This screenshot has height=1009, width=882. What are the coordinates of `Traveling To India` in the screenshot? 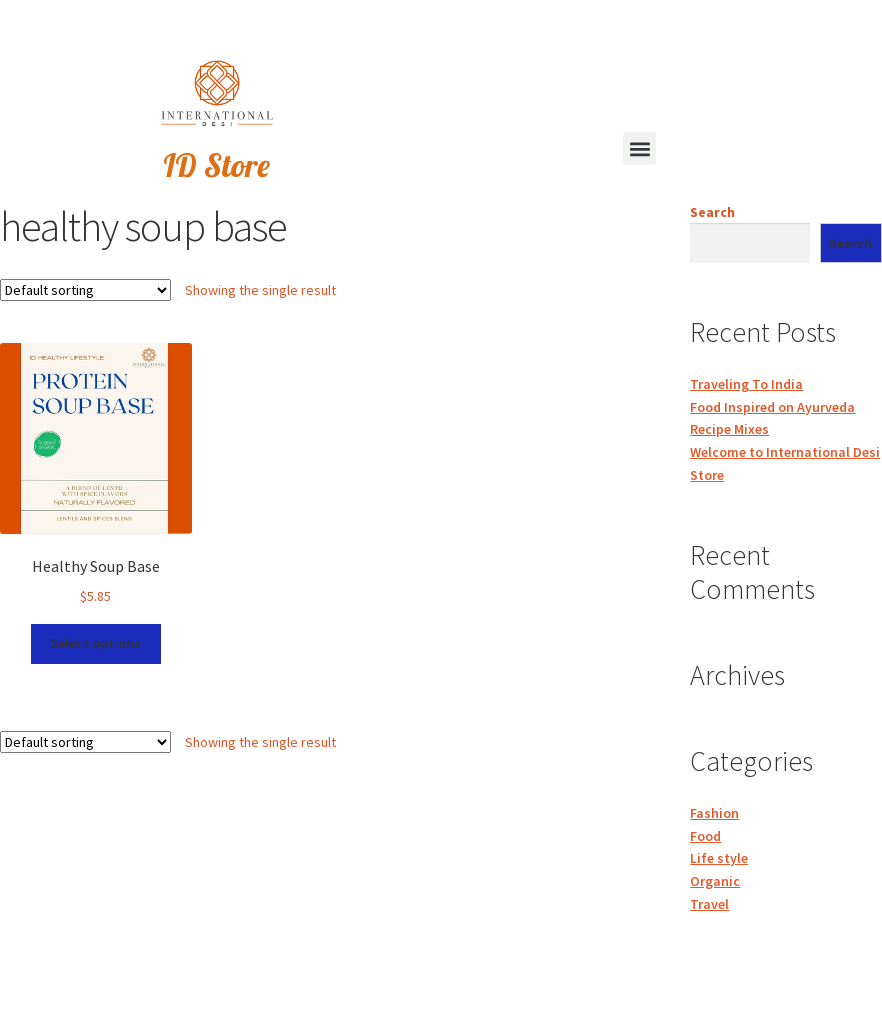 It's located at (746, 384).